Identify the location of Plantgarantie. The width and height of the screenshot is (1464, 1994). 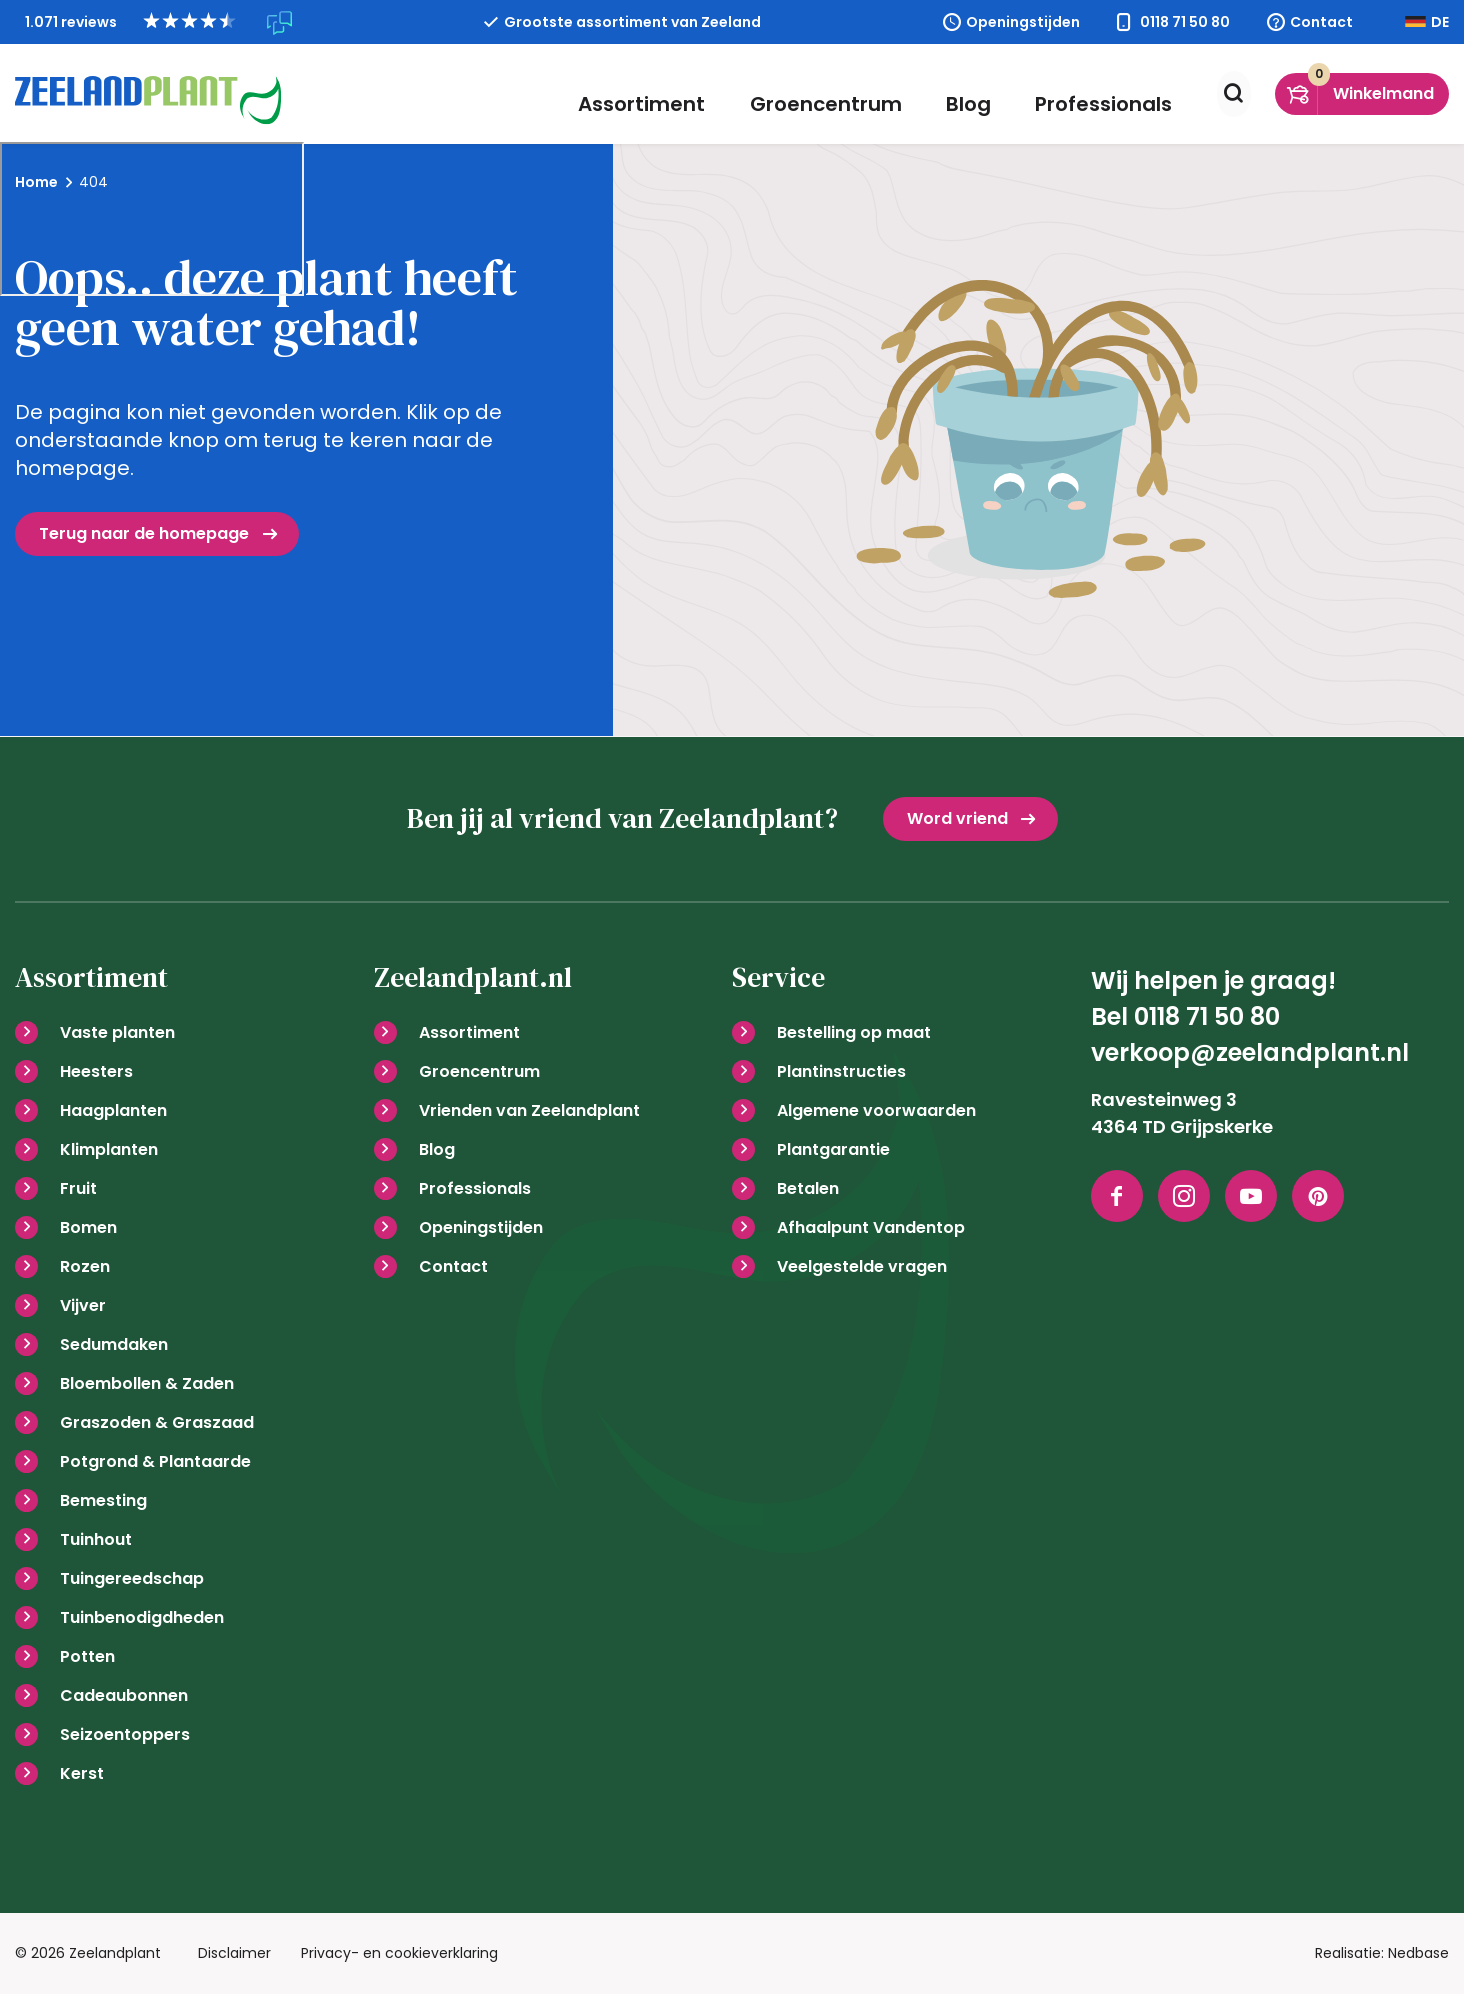
(833, 1149).